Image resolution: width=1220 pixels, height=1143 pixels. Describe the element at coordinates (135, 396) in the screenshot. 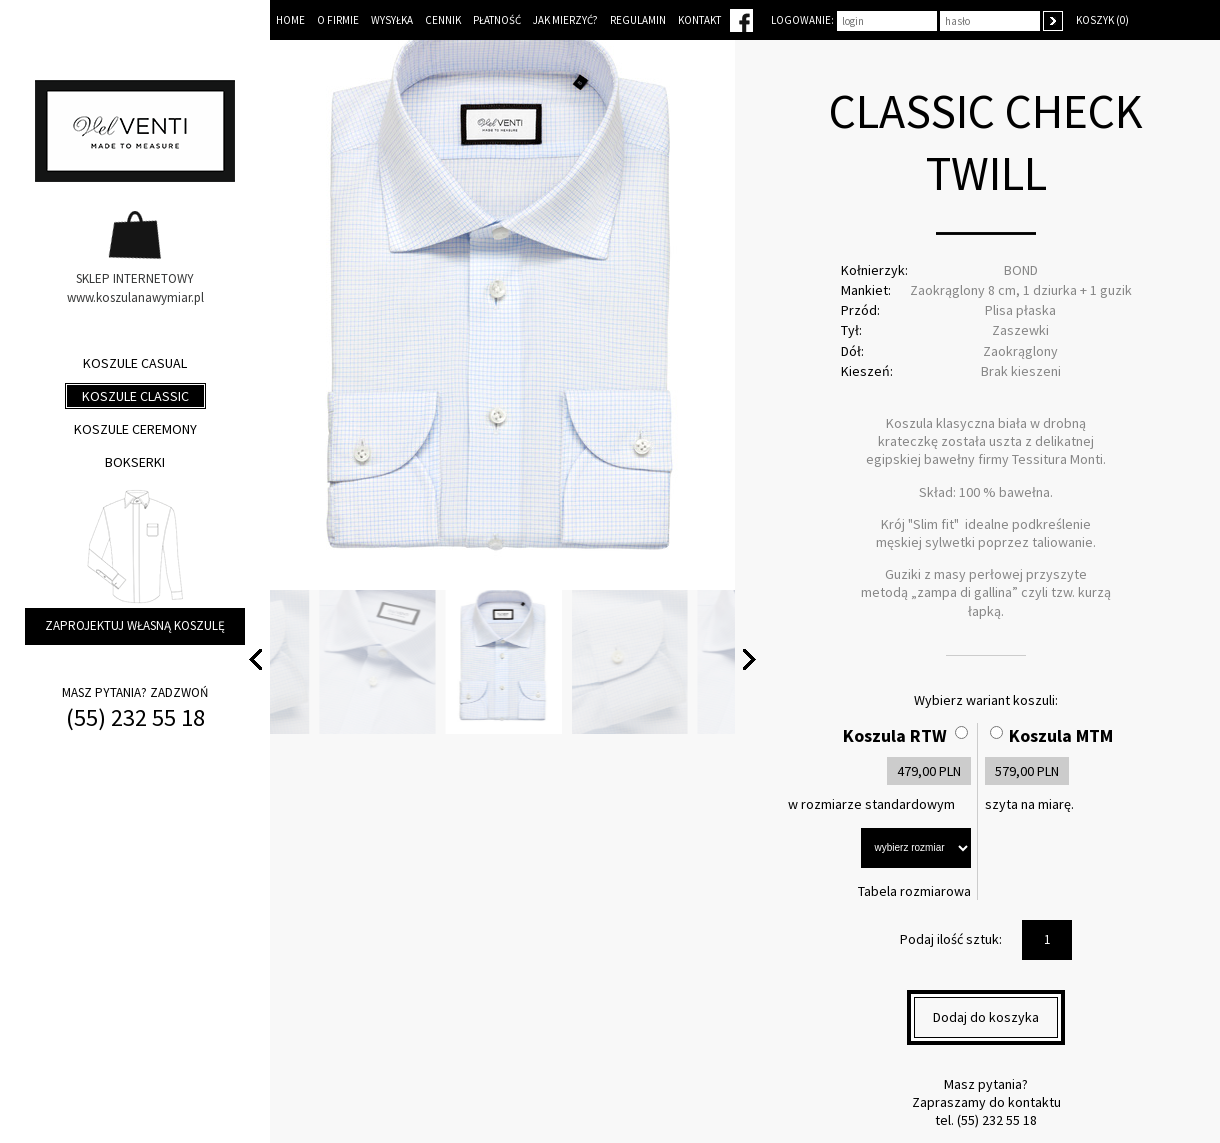

I see `Koszule classic` at that location.